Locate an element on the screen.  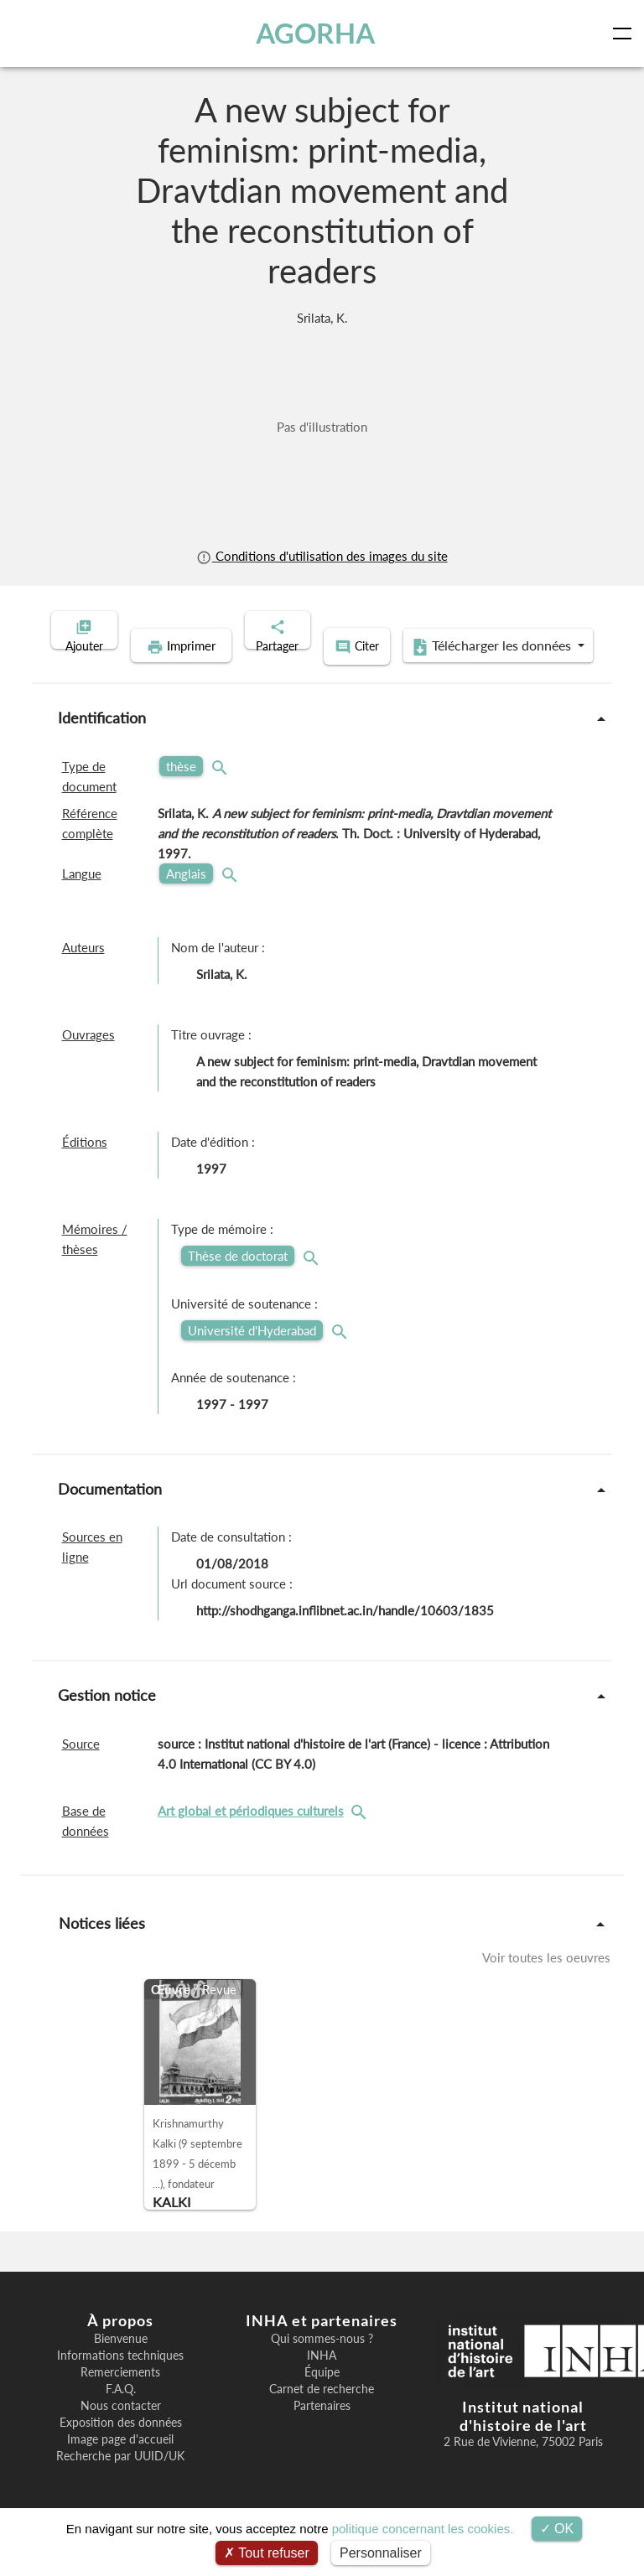
OK is located at coordinates (557, 2529).